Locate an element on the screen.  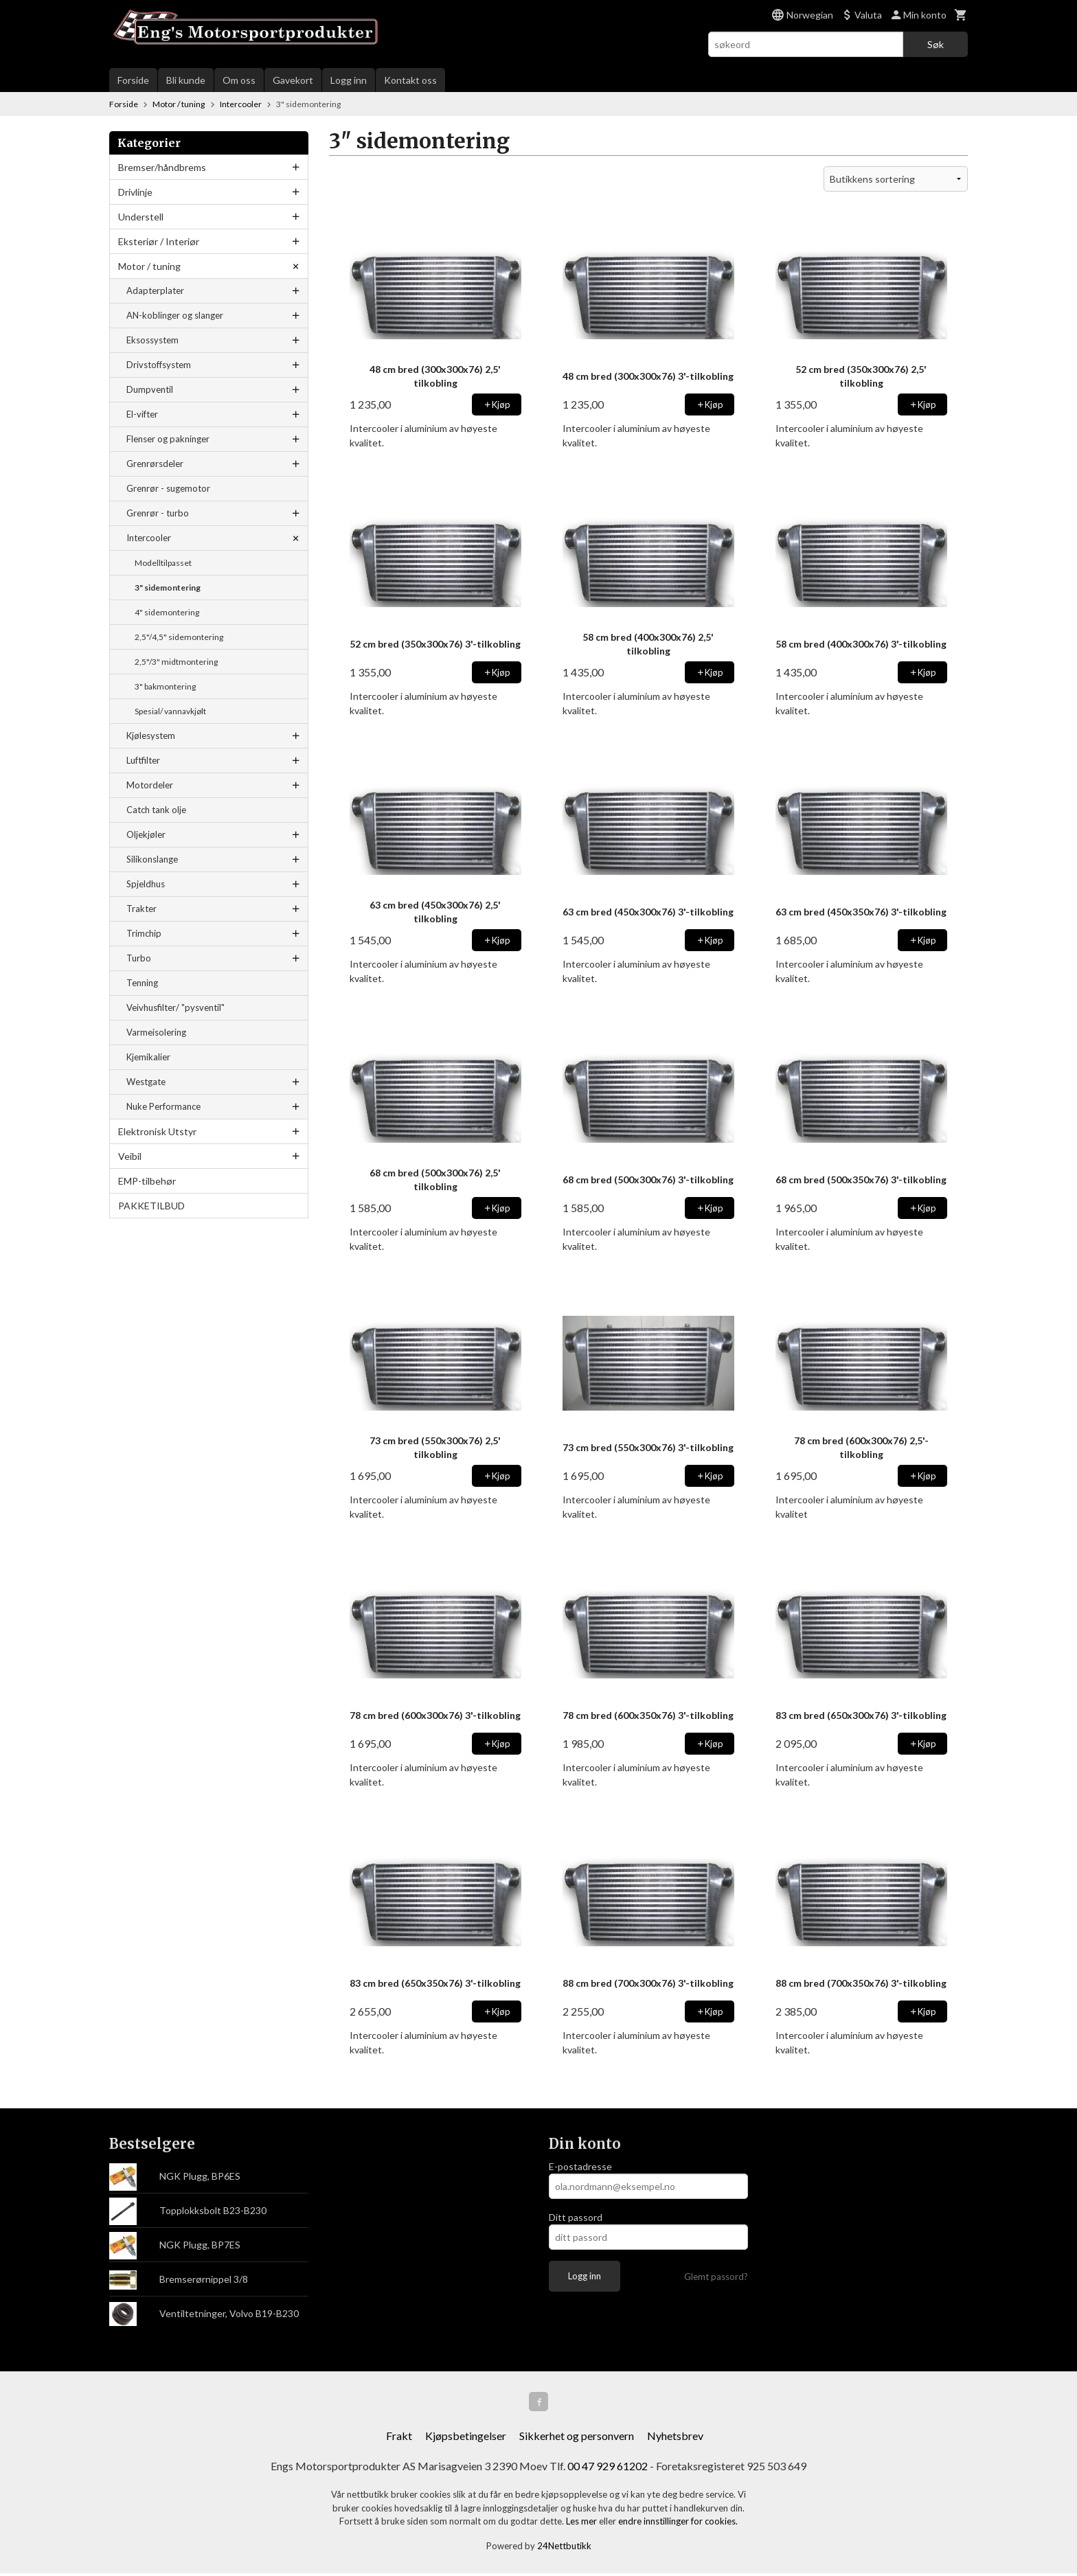
Luftfilter is located at coordinates (143, 760).